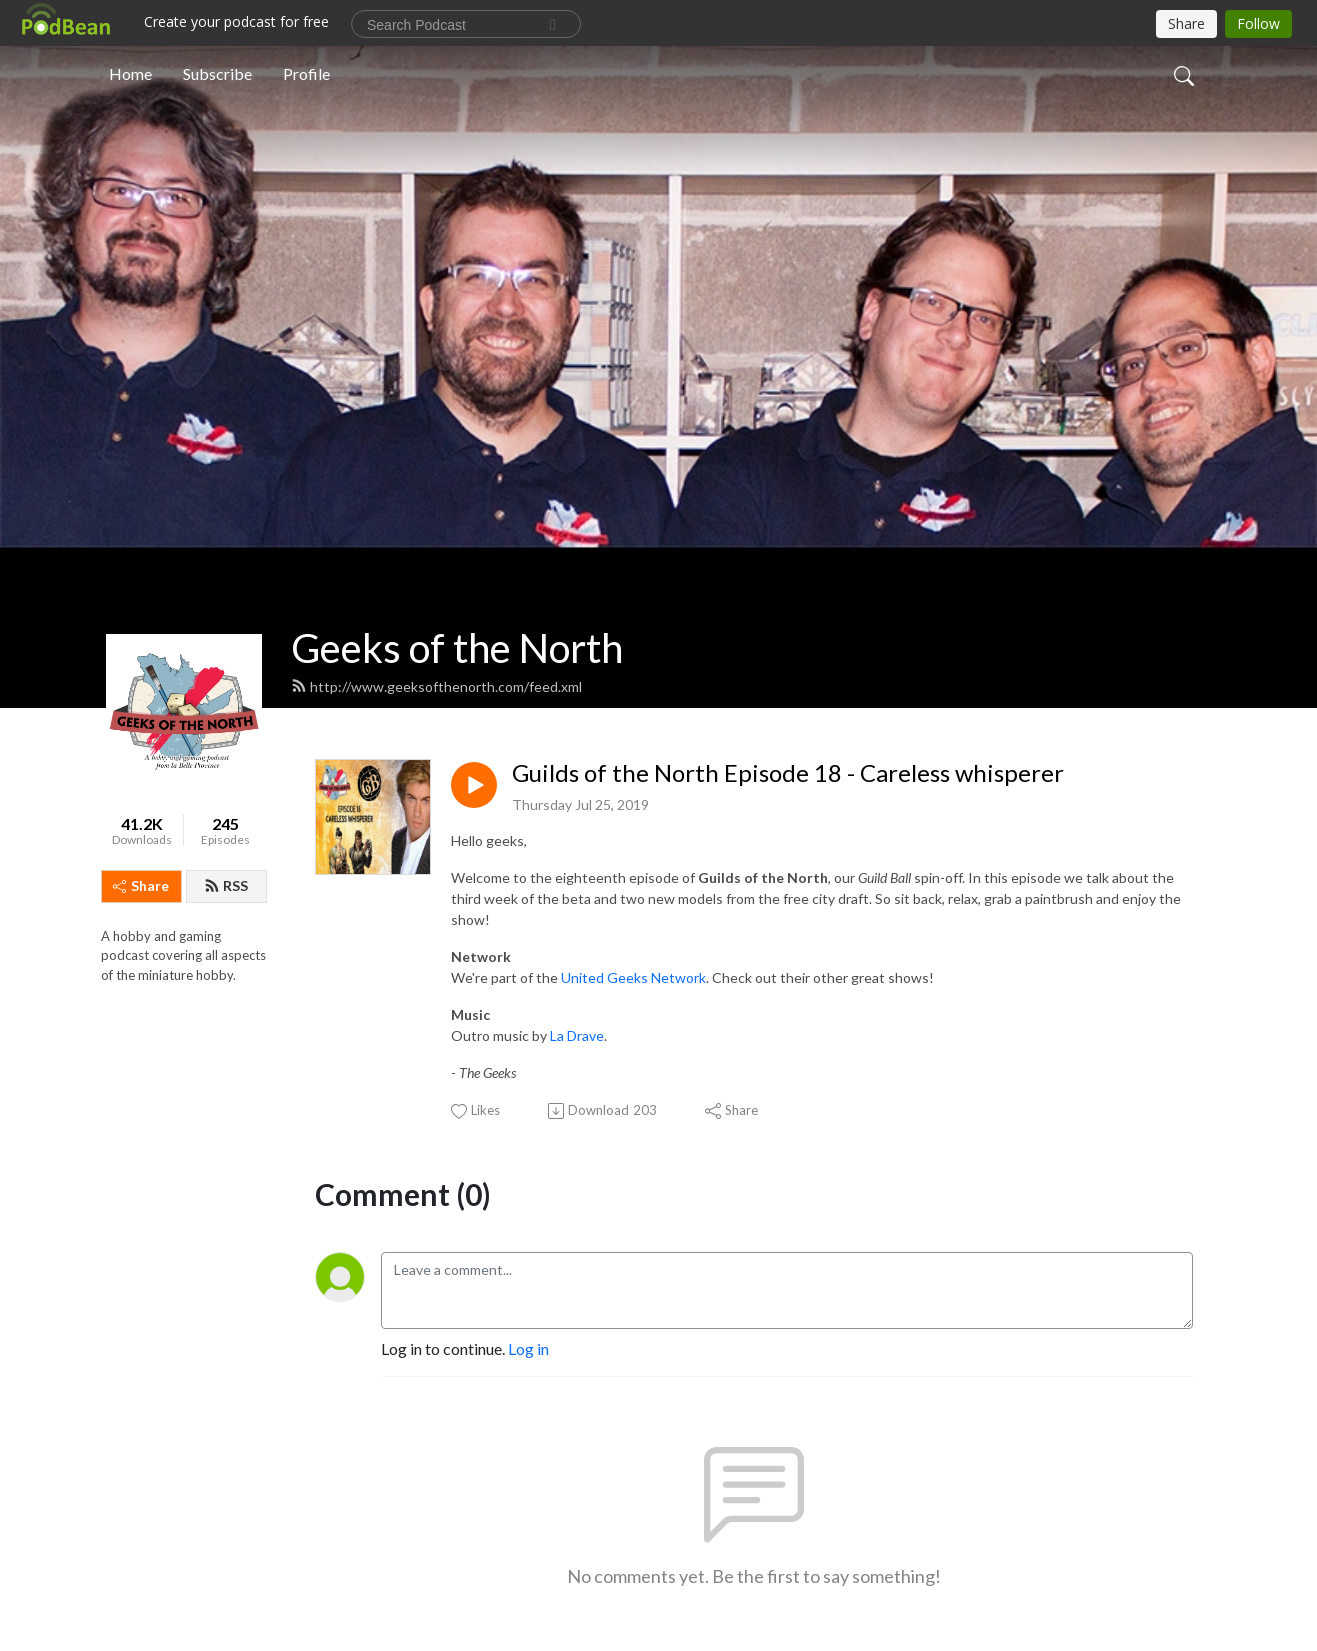 The width and height of the screenshot is (1317, 1651). What do you see at coordinates (436, 686) in the screenshot?
I see `http://www.geeksofthenorth.com/feed.xml` at bounding box center [436, 686].